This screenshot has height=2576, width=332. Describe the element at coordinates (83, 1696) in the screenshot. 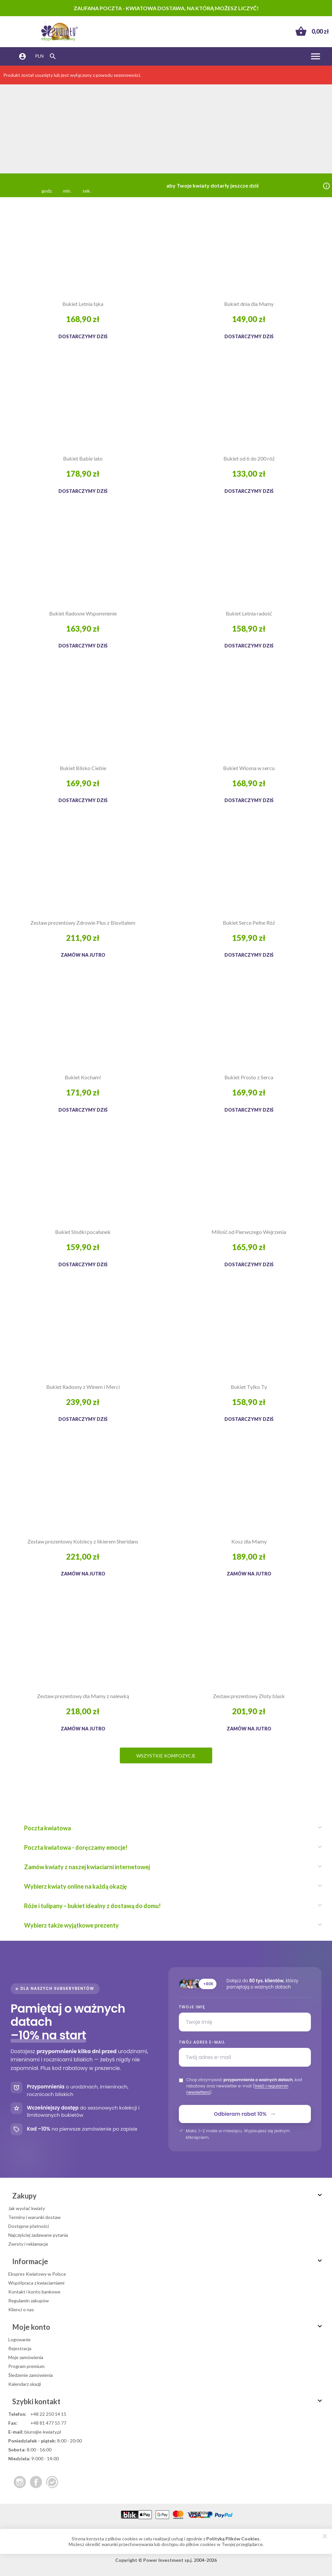

I see `Zestaw prezentowy dla Mamy z nalewką` at that location.